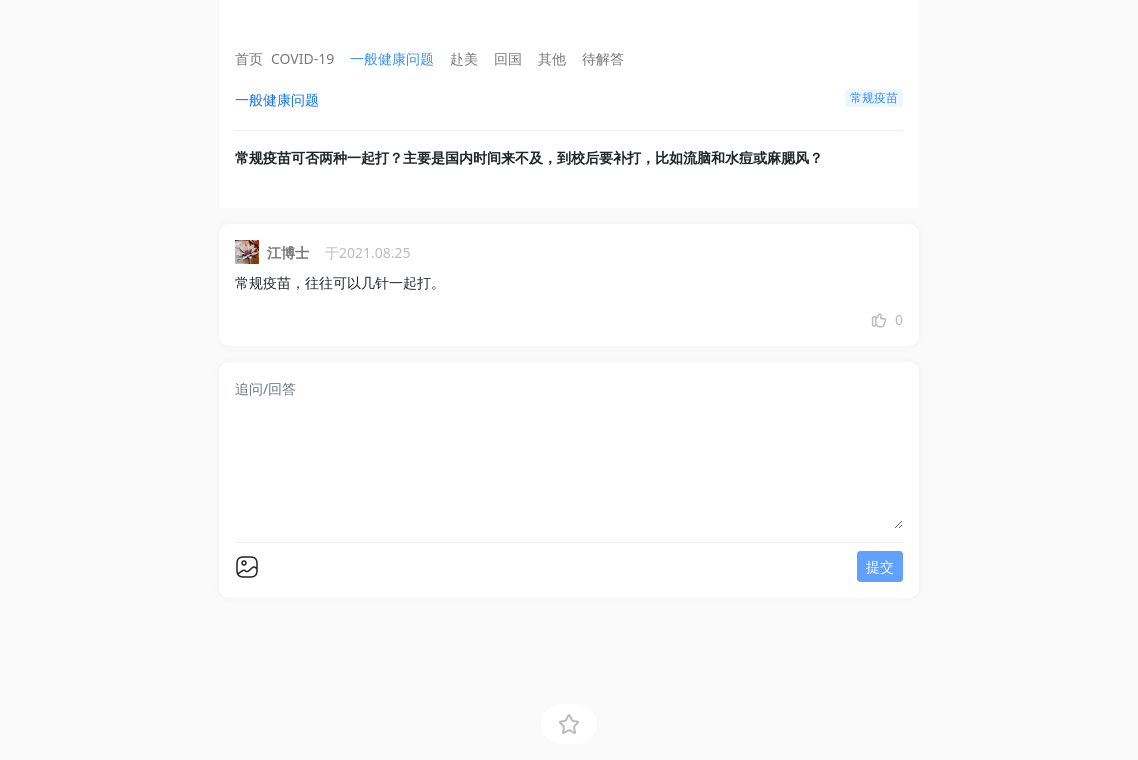  What do you see at coordinates (508, 58) in the screenshot?
I see `回国` at bounding box center [508, 58].